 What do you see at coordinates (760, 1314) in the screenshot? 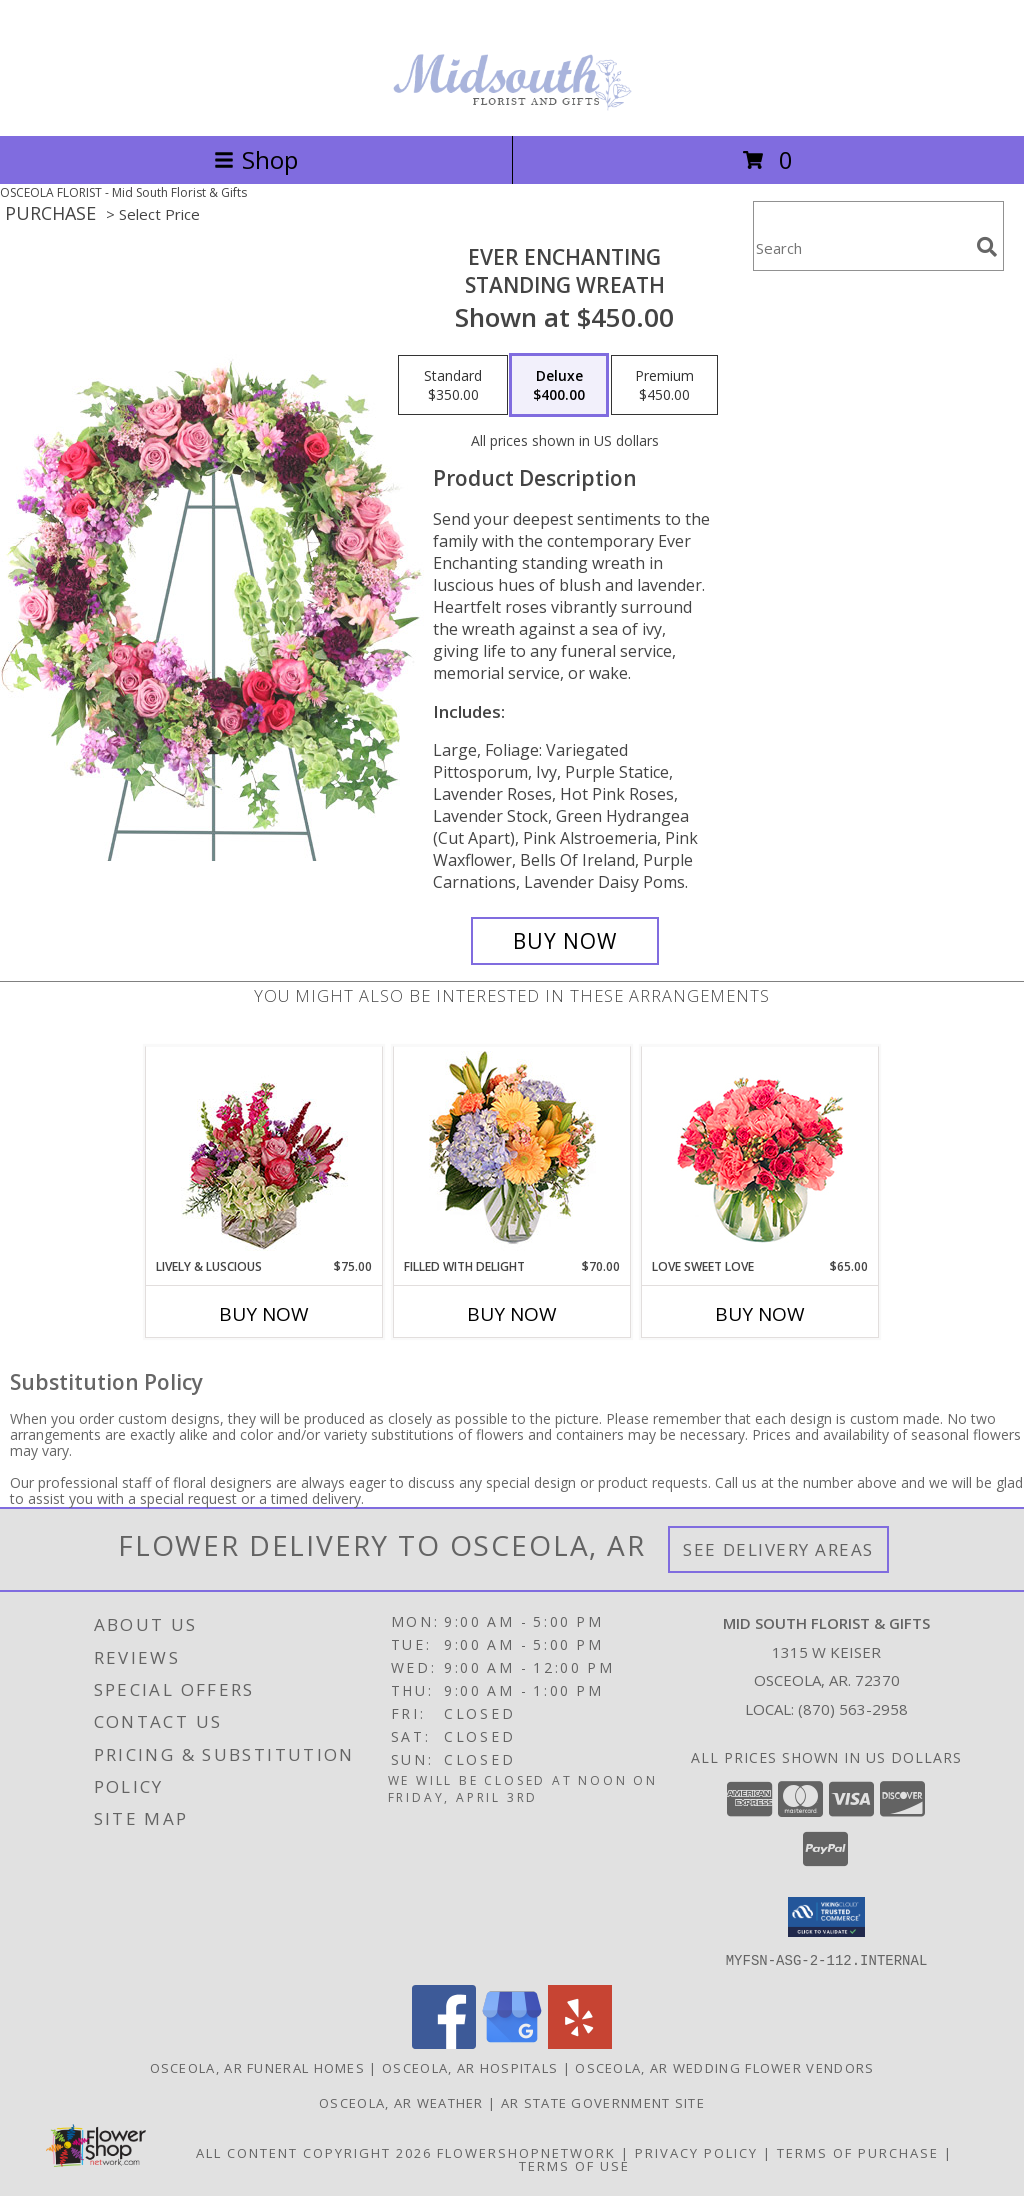
I see `Buy Now [Buy LOVE SWEET LOVE Now for $65.00]` at bounding box center [760, 1314].